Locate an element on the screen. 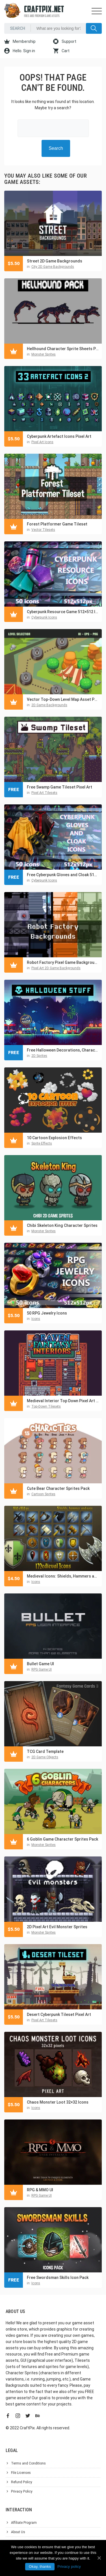  Refund Policy is located at coordinates (21, 2482).